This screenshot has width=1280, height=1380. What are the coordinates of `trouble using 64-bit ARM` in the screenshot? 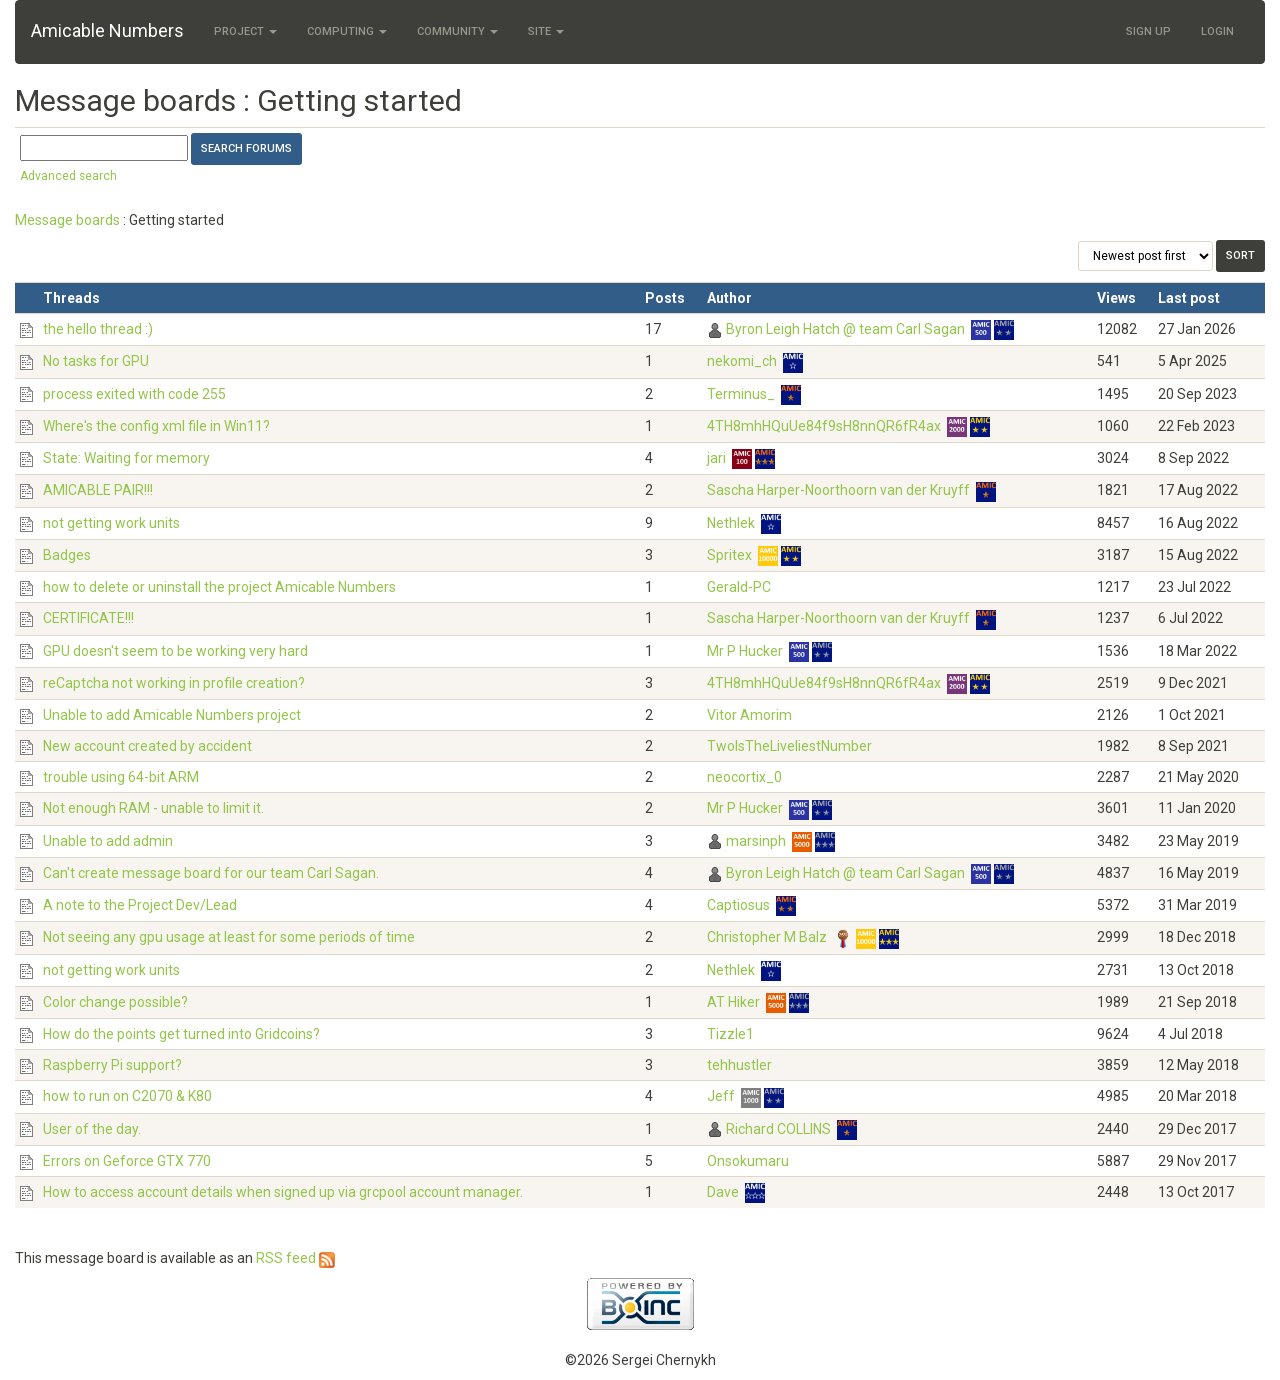 It's located at (121, 777).